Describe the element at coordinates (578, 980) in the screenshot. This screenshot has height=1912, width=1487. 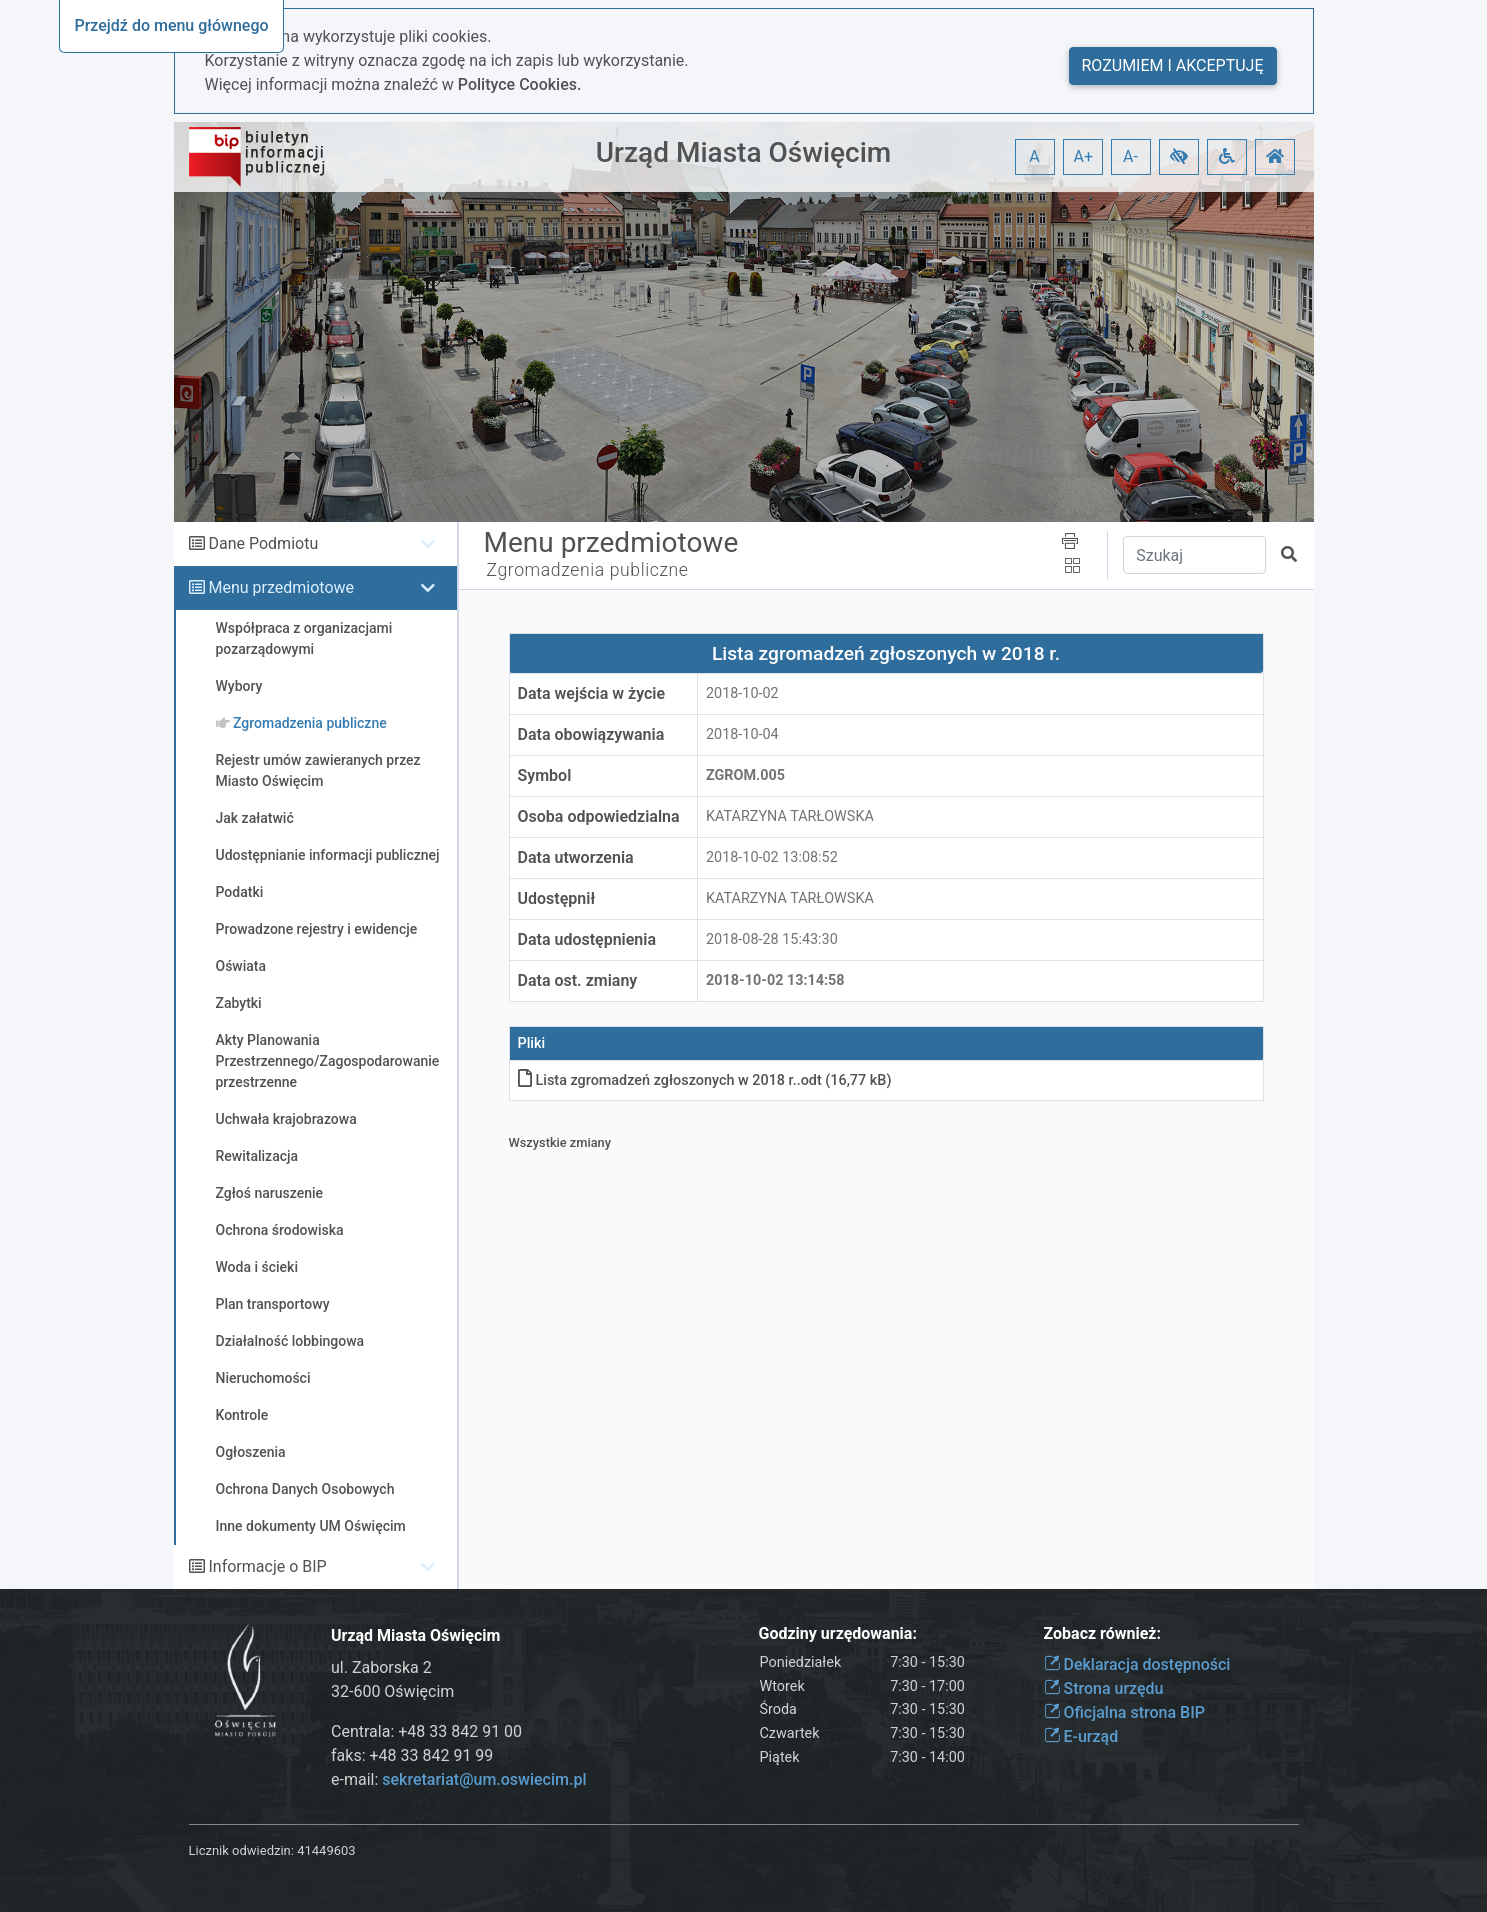
I see `Data ost. zmiany` at that location.